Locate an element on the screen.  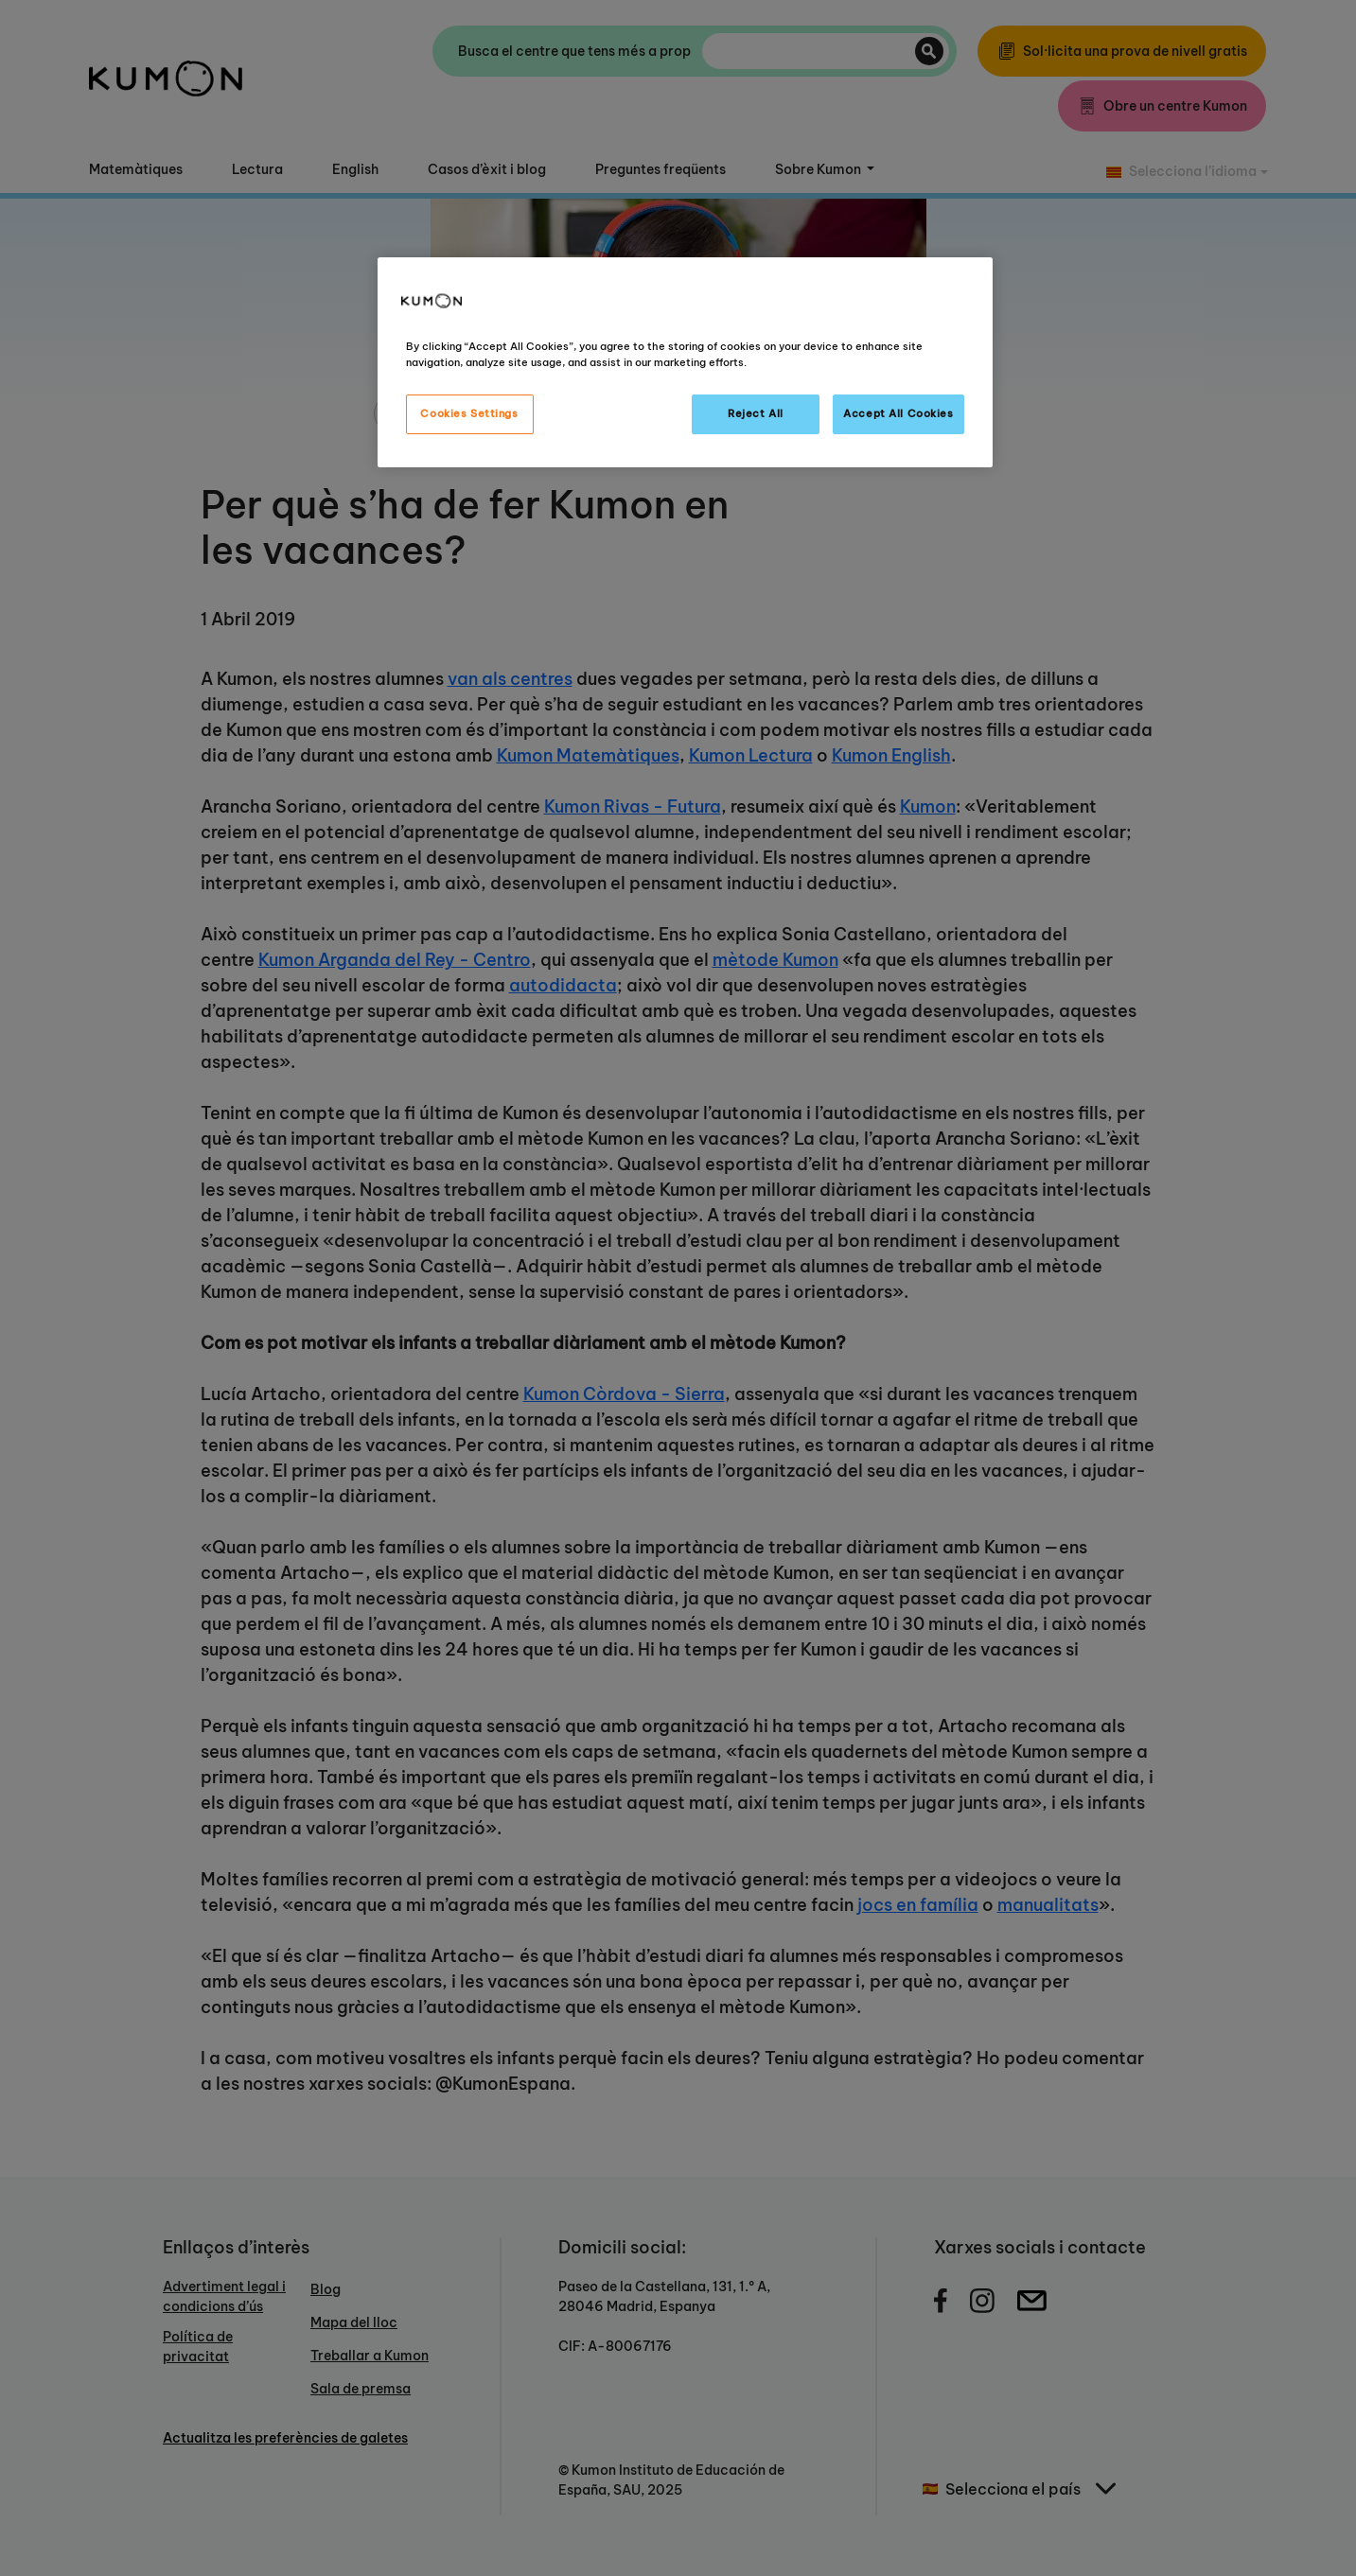
Accept All Cookies is located at coordinates (898, 413).